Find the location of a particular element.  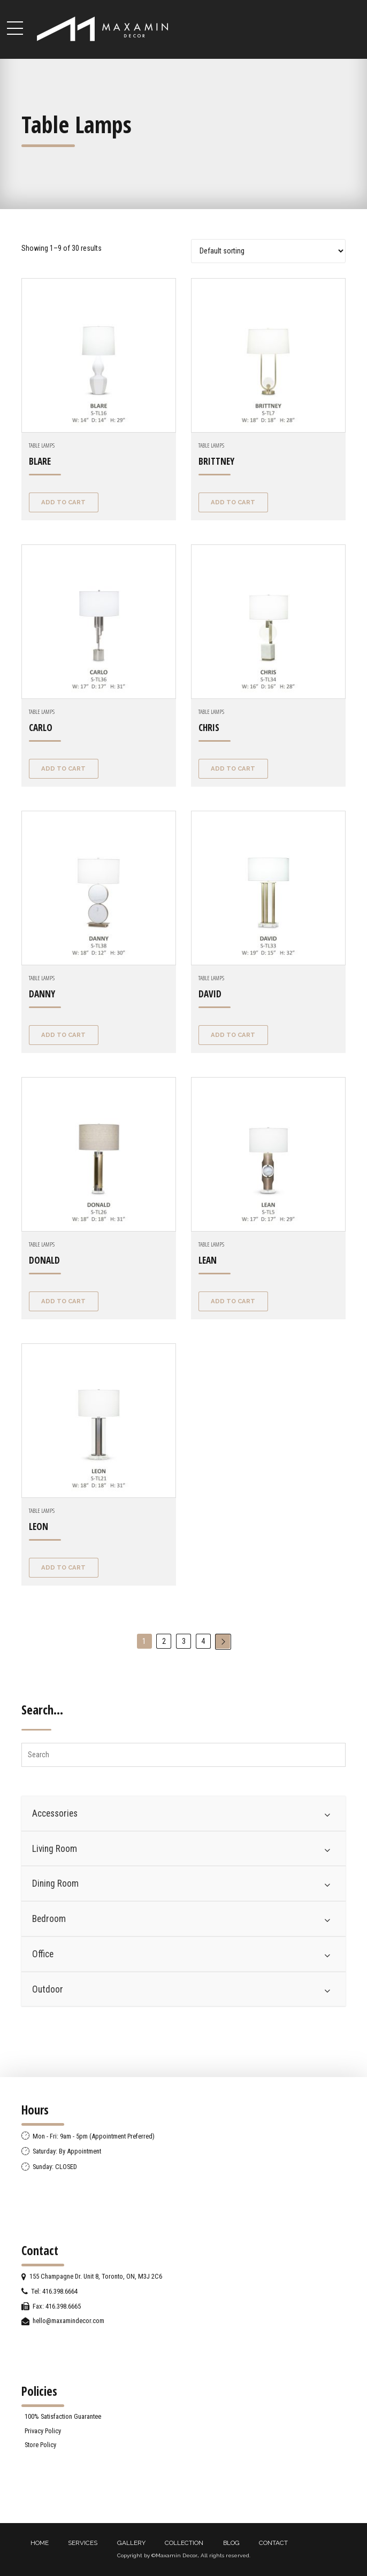

LEON is located at coordinates (38, 1526).